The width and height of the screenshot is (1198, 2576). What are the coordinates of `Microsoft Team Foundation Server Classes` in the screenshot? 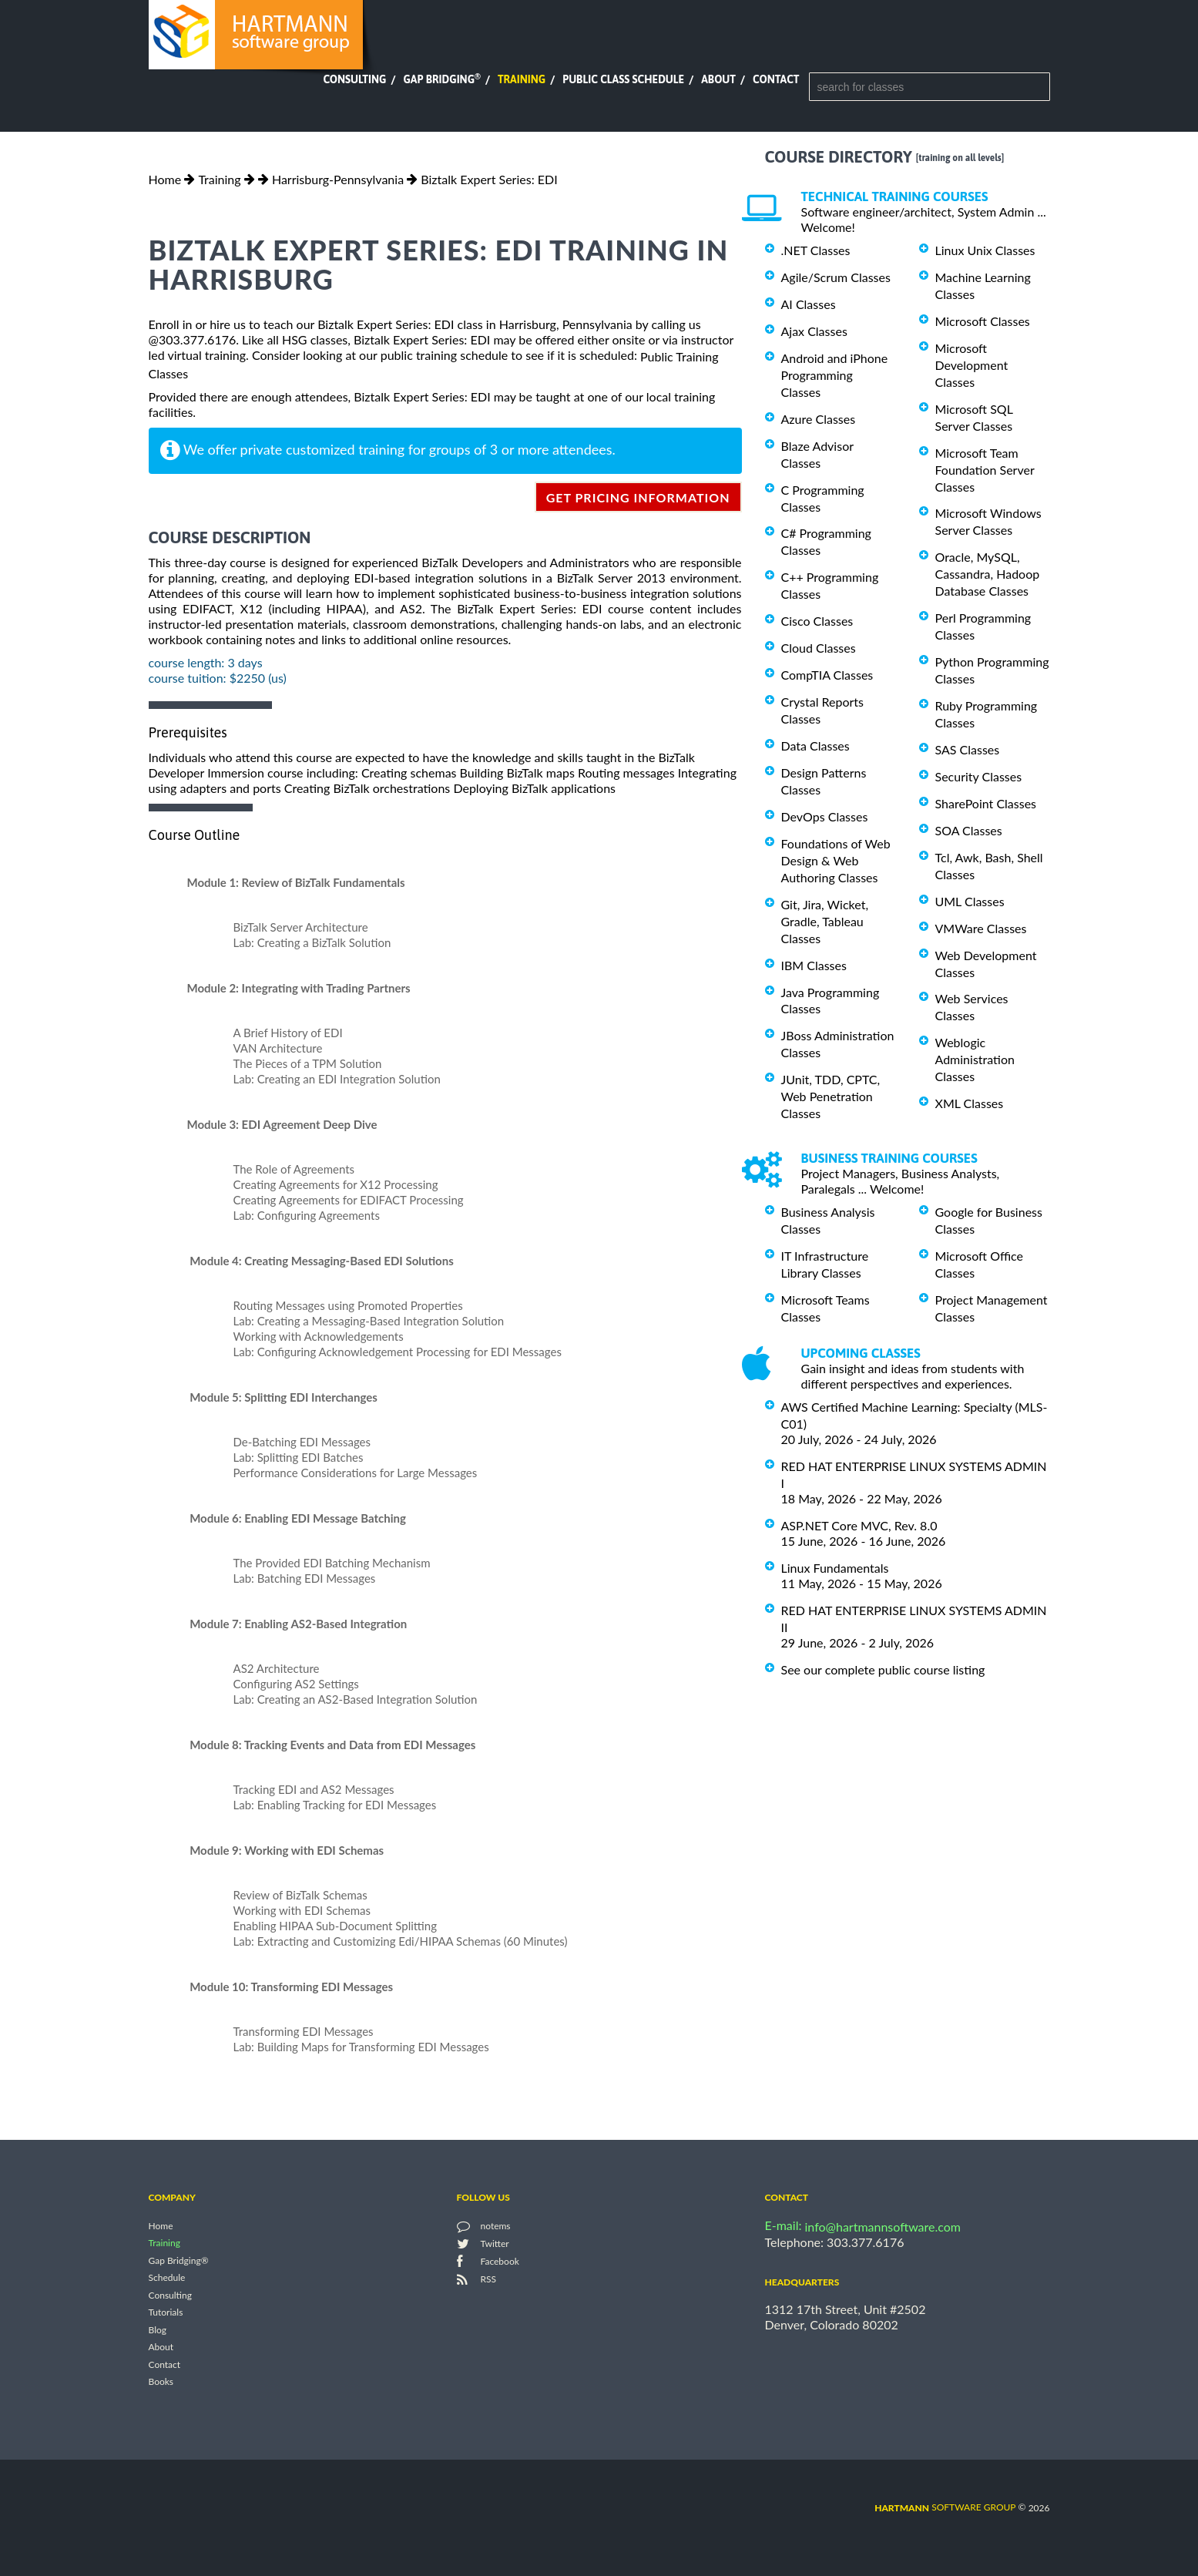 It's located at (985, 469).